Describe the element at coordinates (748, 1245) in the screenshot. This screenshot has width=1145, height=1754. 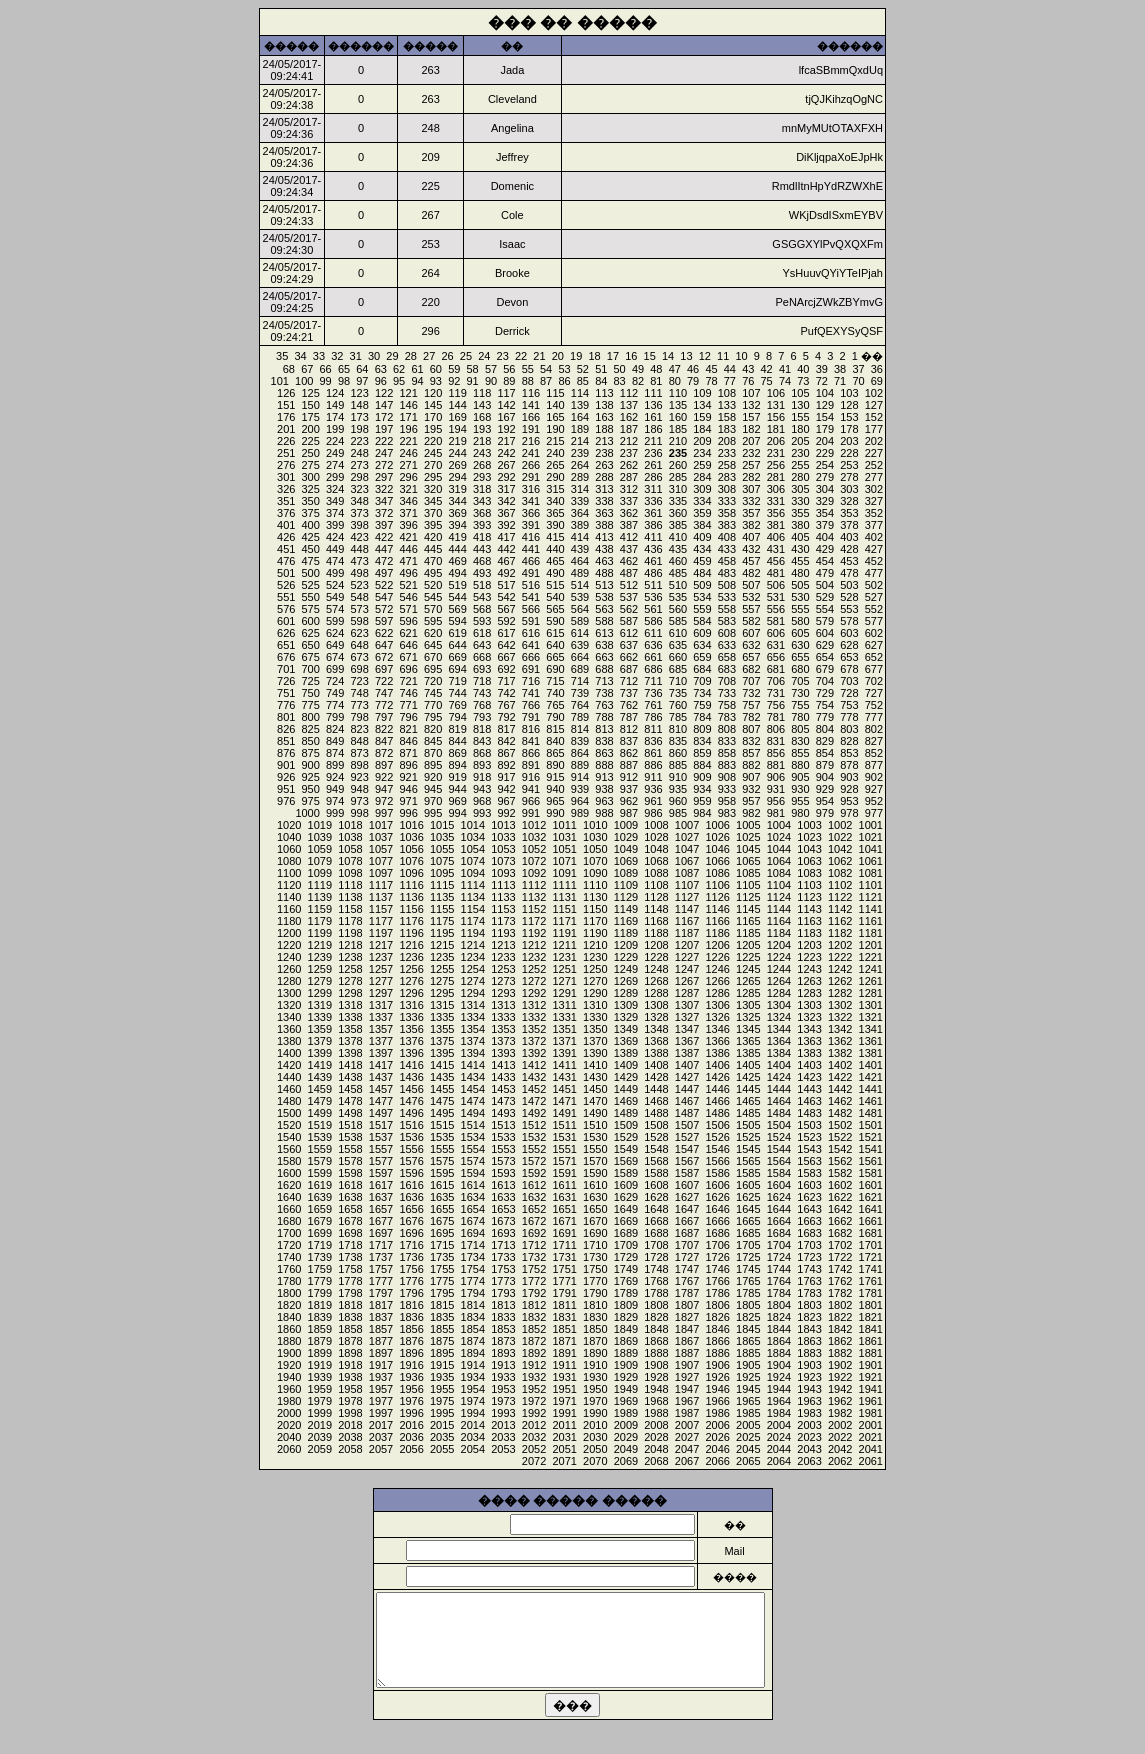
I see `1705` at that location.